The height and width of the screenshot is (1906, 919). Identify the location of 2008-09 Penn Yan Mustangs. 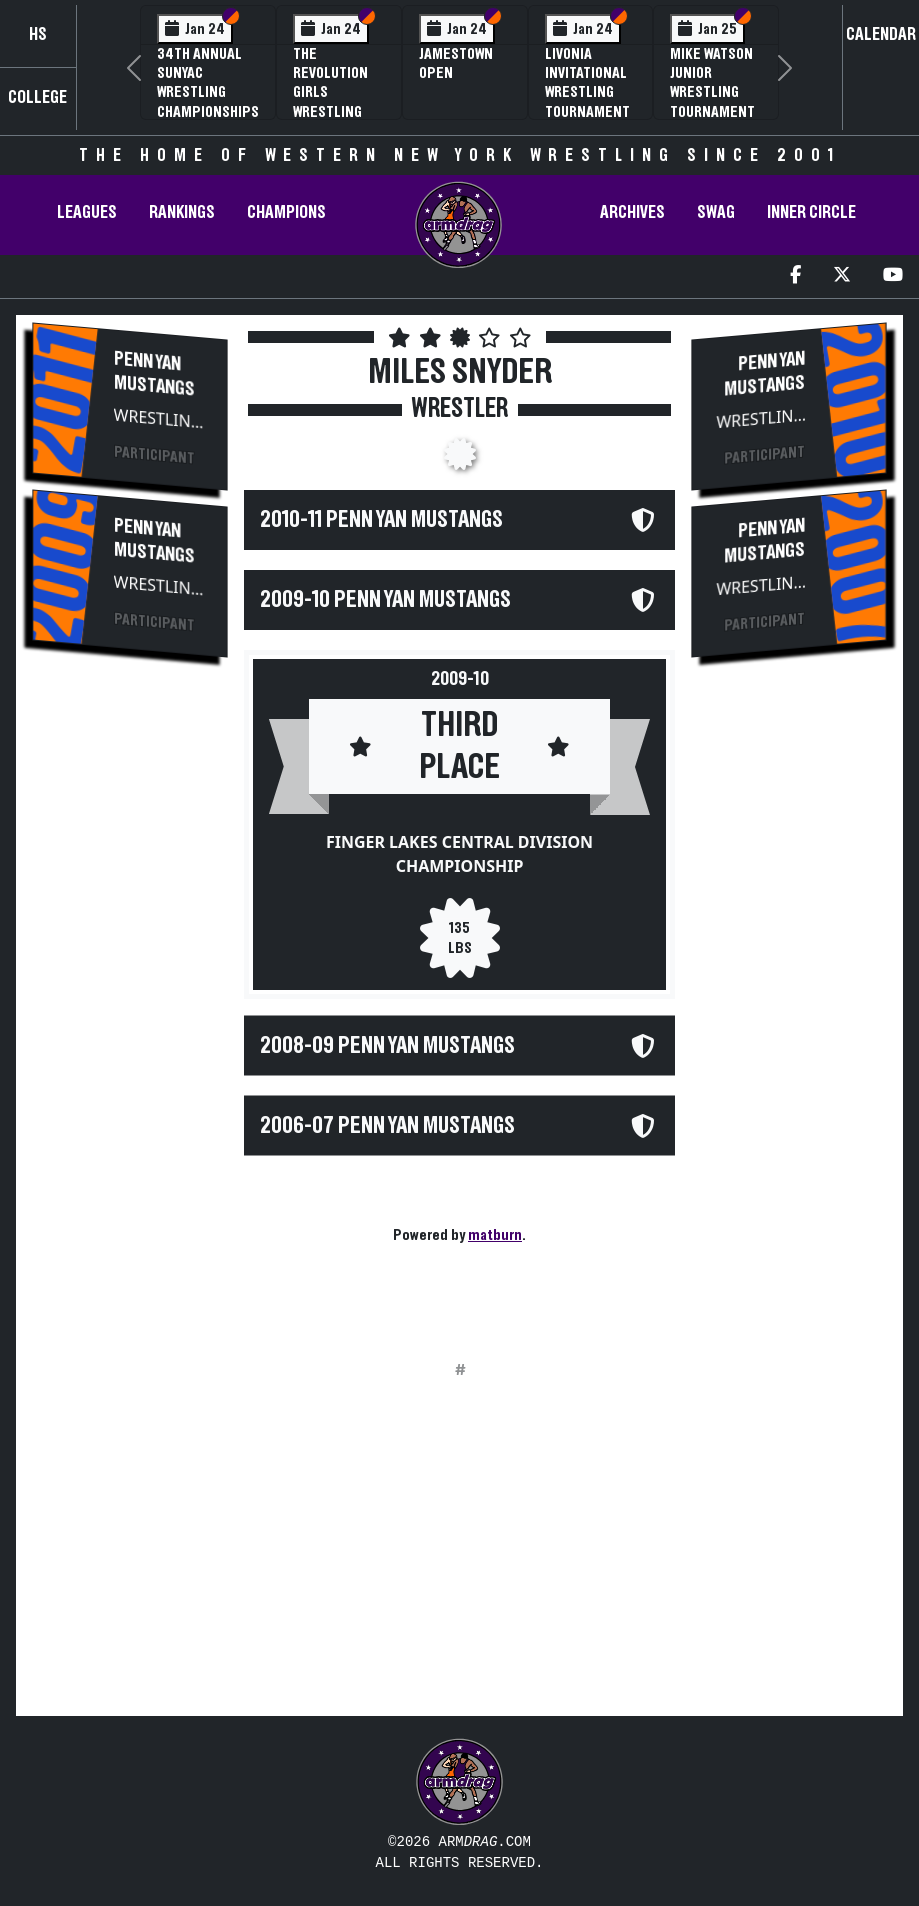
(387, 1045).